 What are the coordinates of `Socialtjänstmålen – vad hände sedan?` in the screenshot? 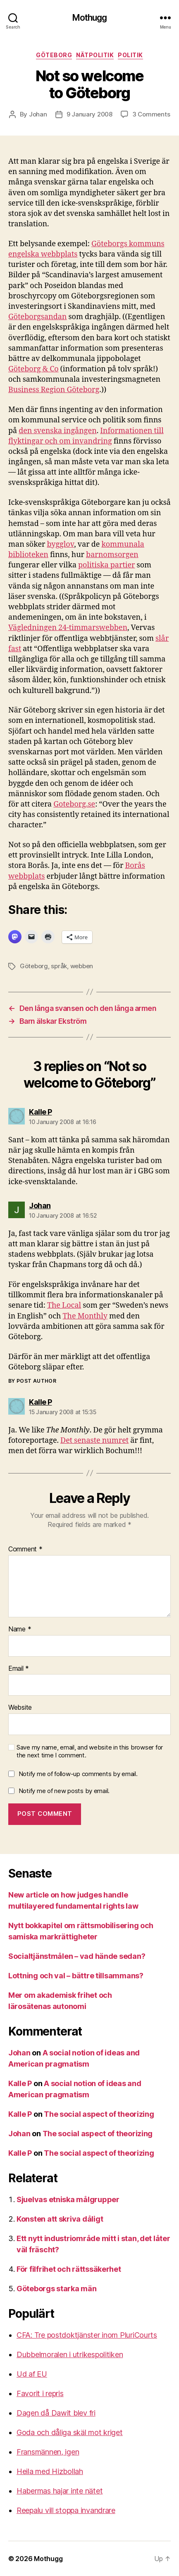 It's located at (76, 1956).